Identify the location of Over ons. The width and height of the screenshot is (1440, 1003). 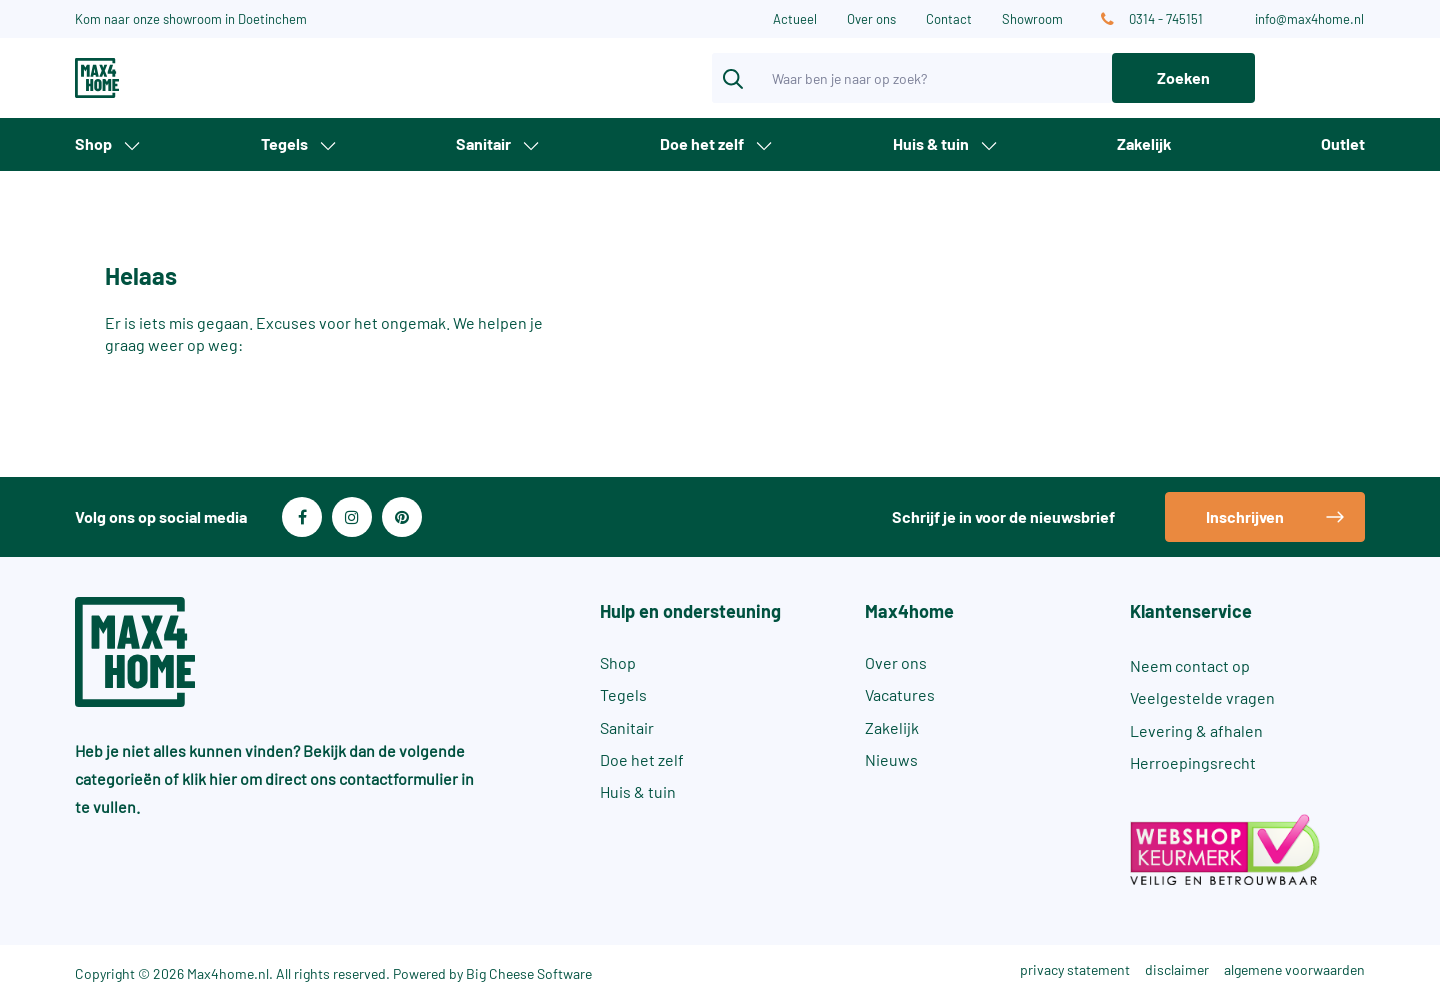
(871, 19).